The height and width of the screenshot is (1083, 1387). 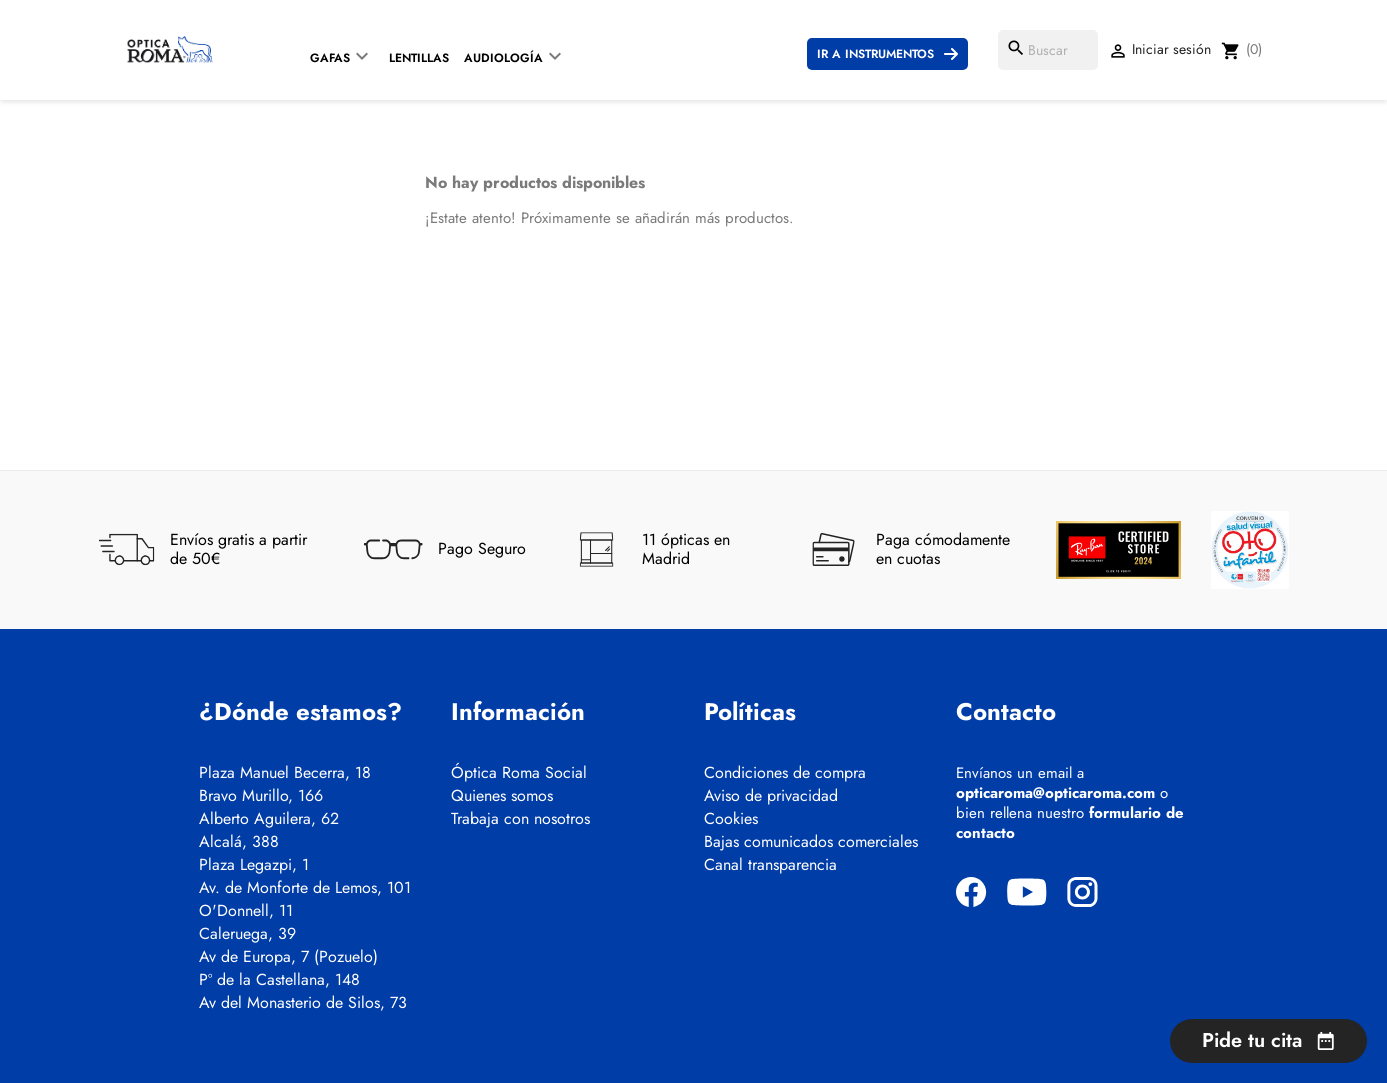 What do you see at coordinates (247, 934) in the screenshot?
I see `Caleruega, 39` at bounding box center [247, 934].